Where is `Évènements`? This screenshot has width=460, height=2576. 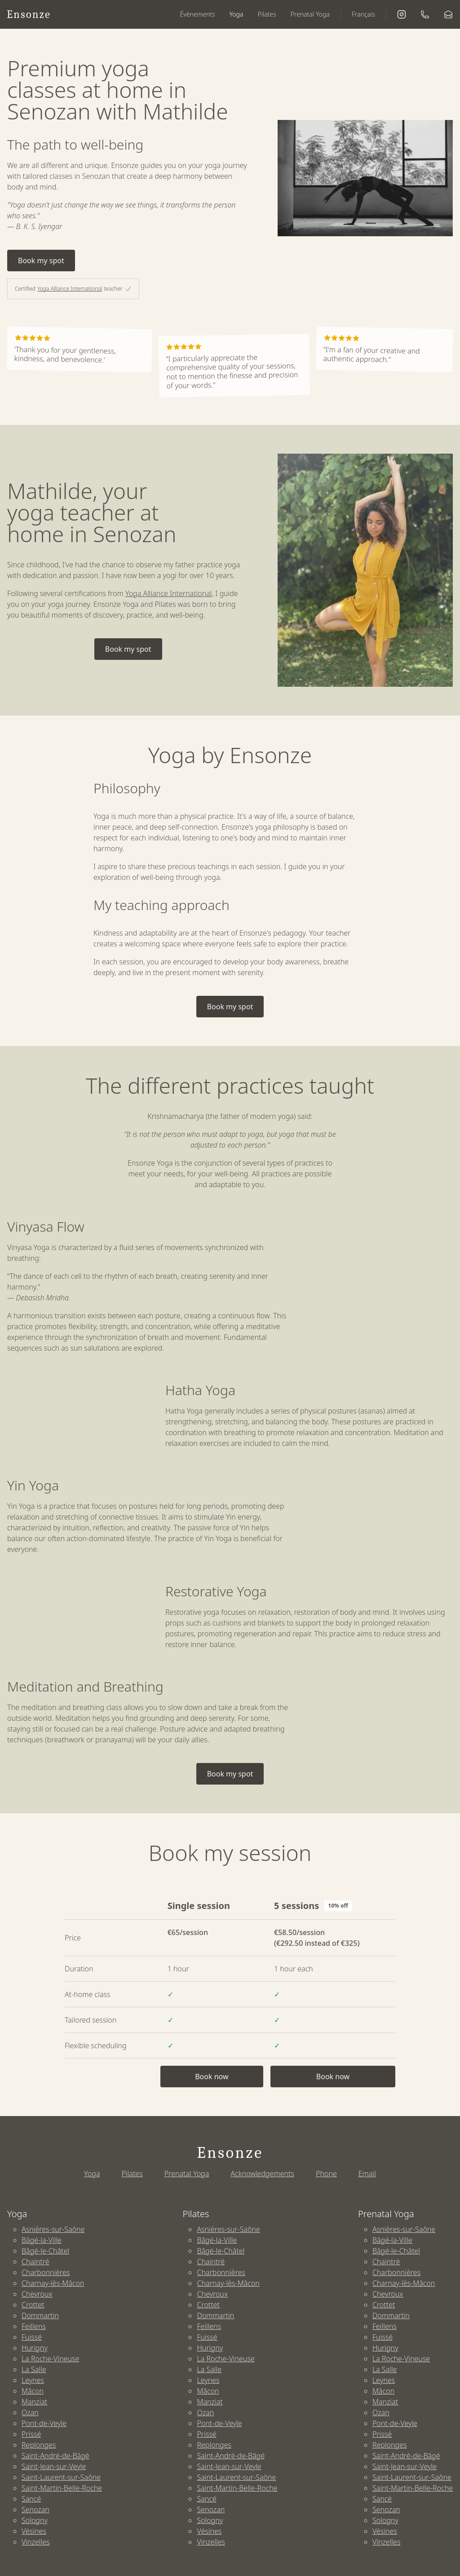
Évènements is located at coordinates (197, 14).